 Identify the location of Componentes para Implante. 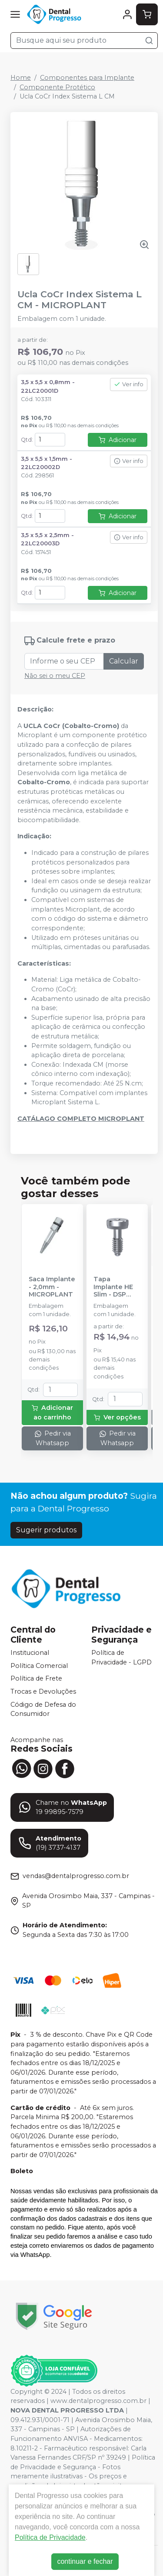
(87, 78).